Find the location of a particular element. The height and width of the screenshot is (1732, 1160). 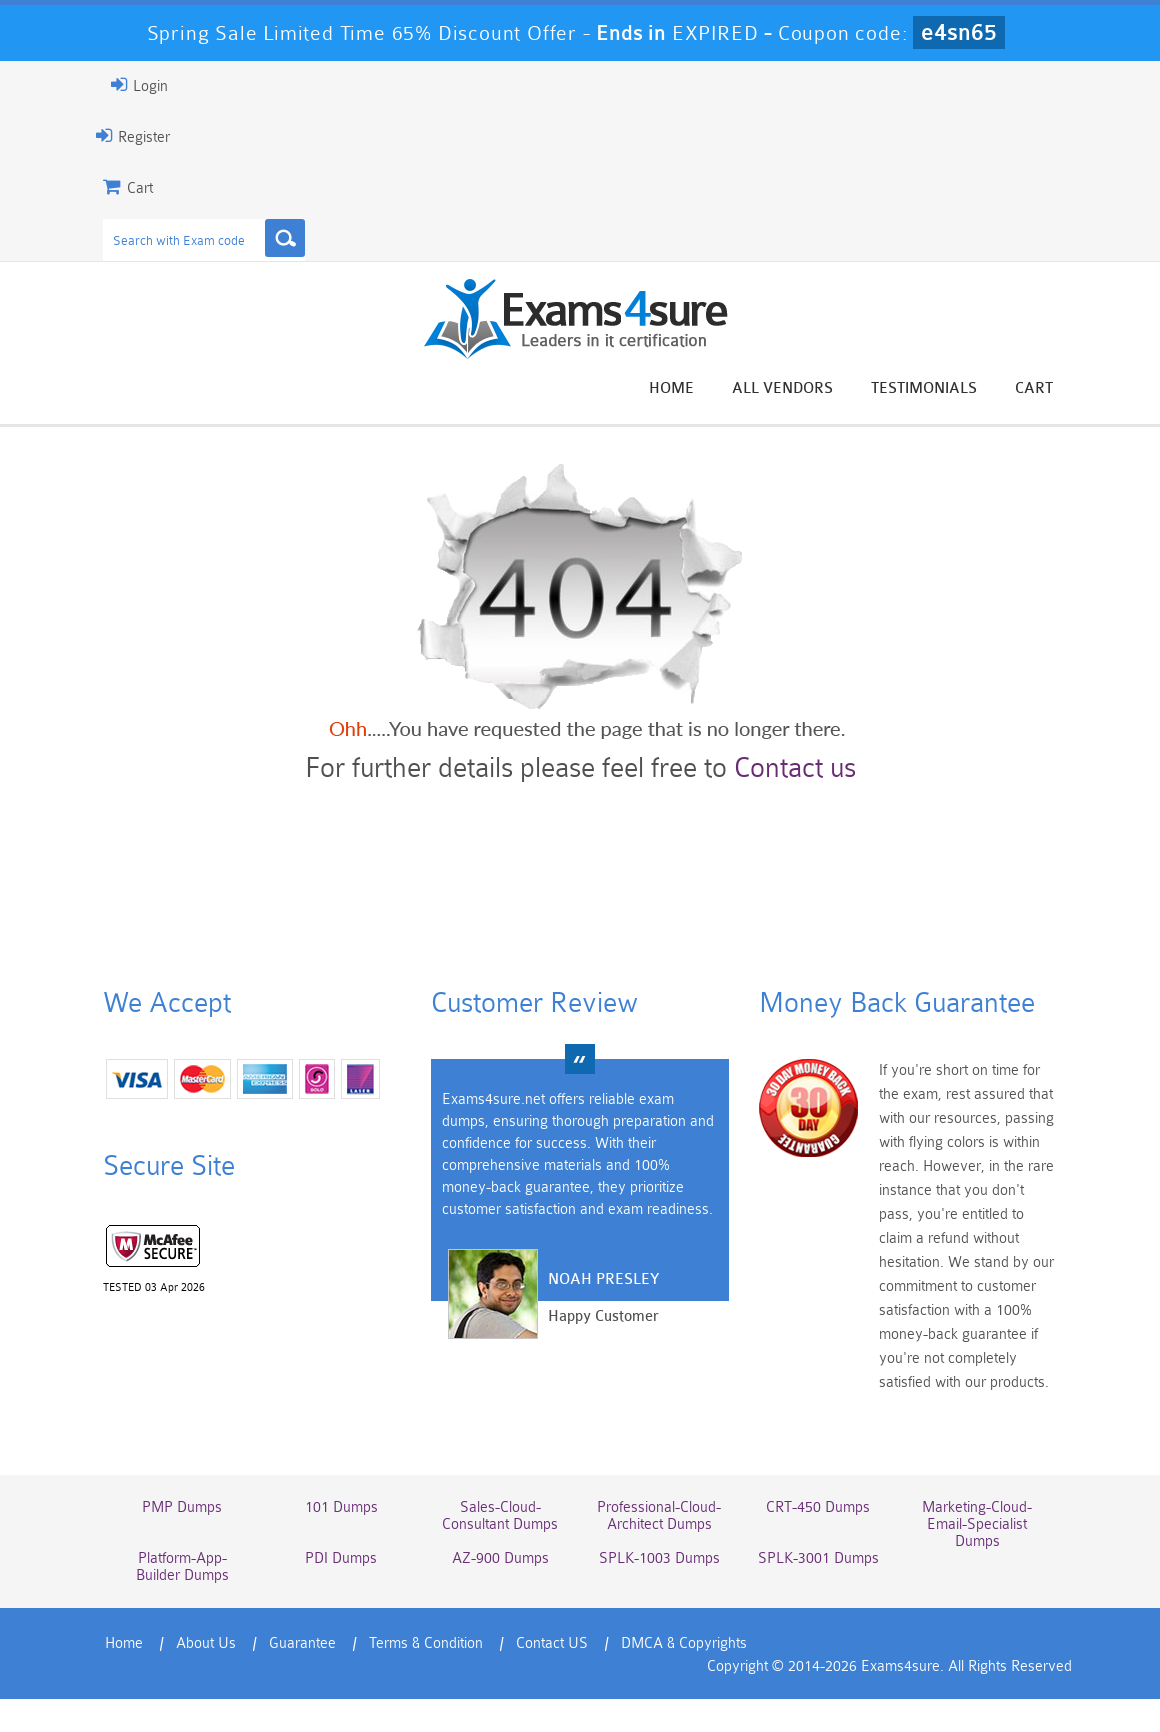

101 Dumps is located at coordinates (341, 1507).